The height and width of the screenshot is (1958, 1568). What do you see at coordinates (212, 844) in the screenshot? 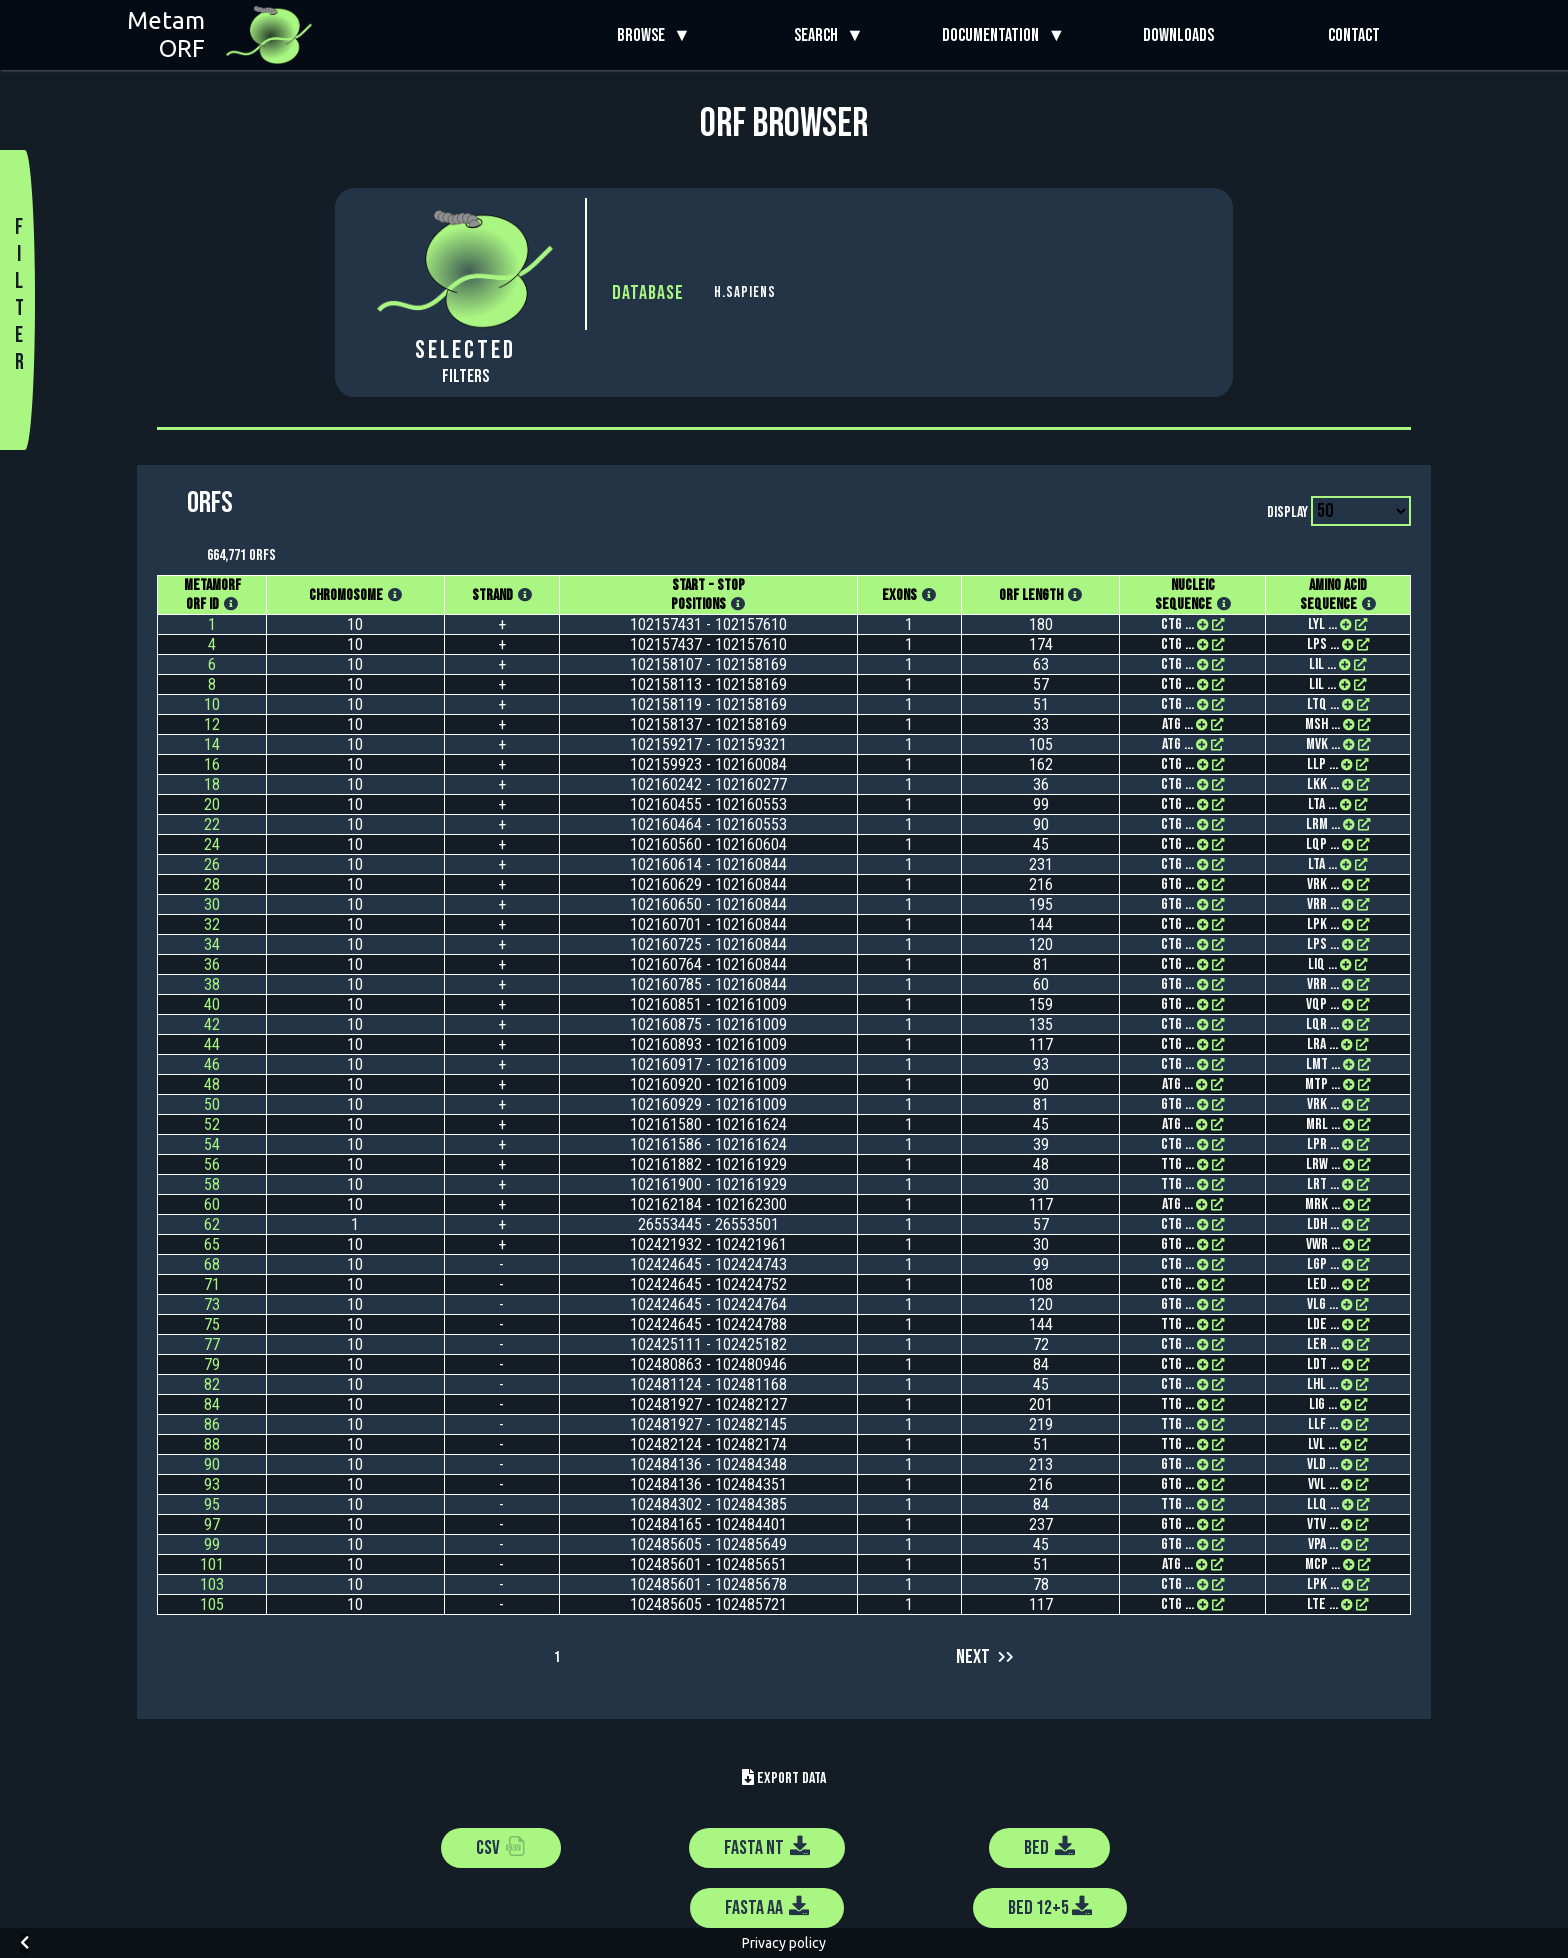
I see `24` at bounding box center [212, 844].